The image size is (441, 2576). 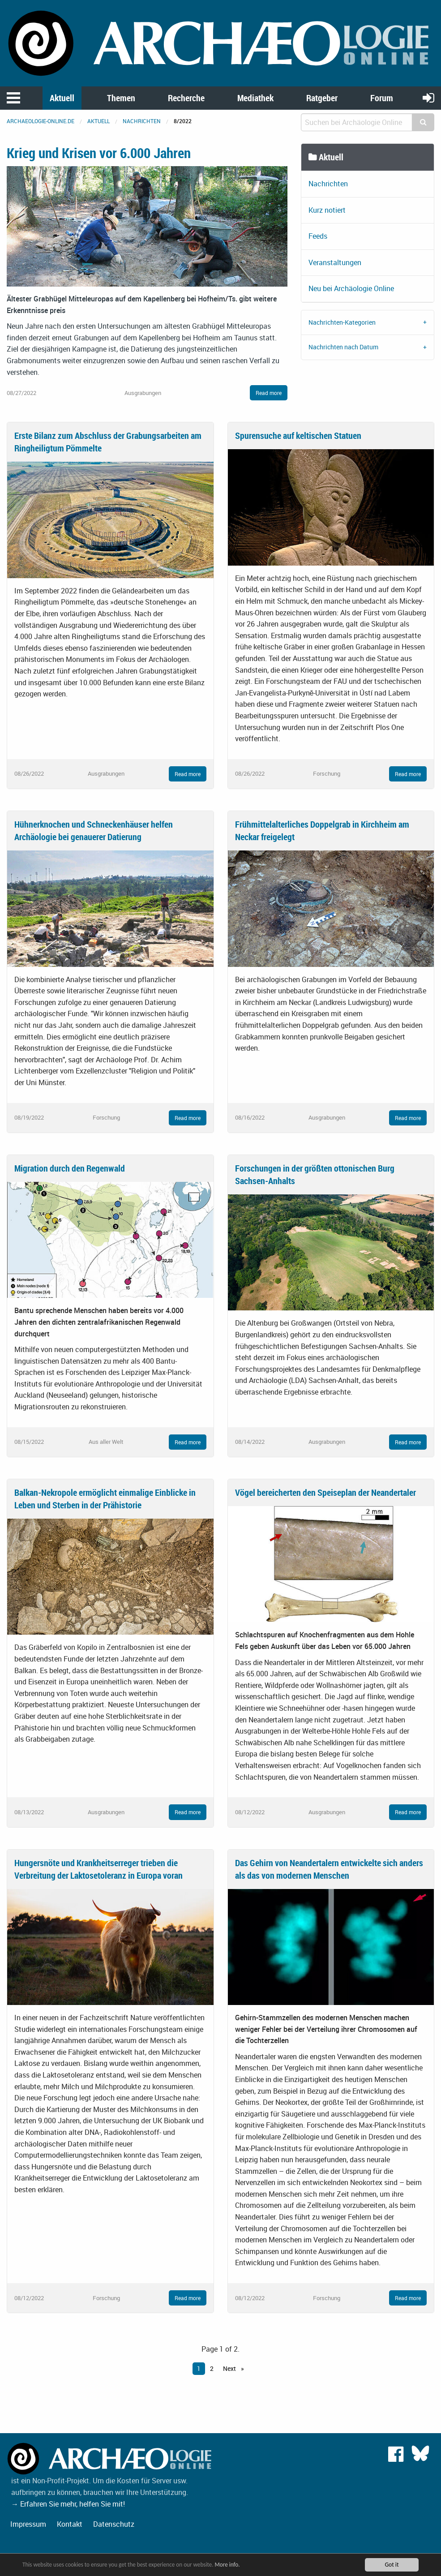 I want to click on Nachrichten nach Datum [tab], so click(x=343, y=347).